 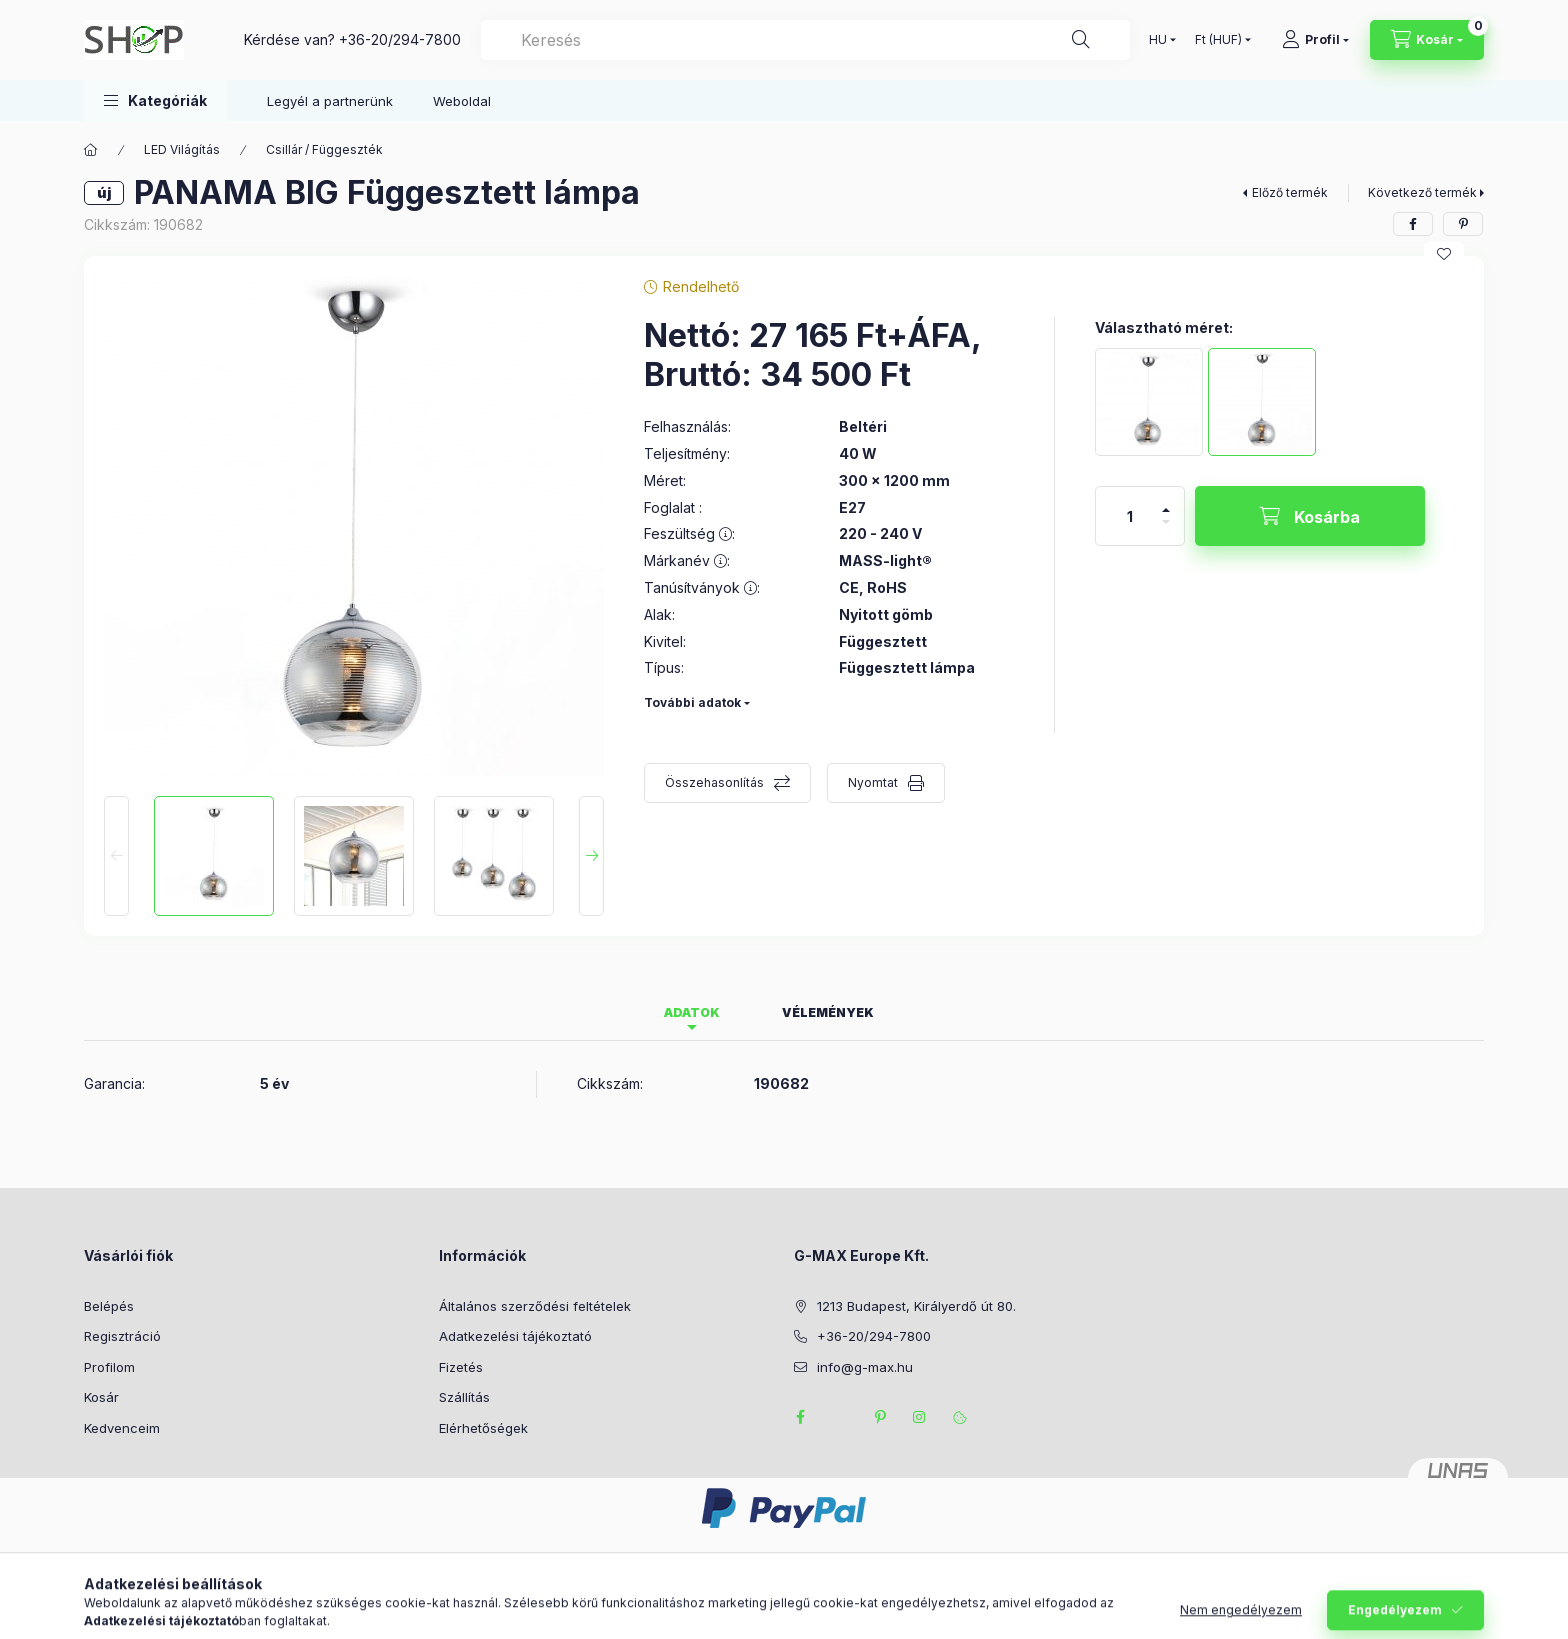 What do you see at coordinates (840, 1417) in the screenshot?
I see `twitter` at bounding box center [840, 1417].